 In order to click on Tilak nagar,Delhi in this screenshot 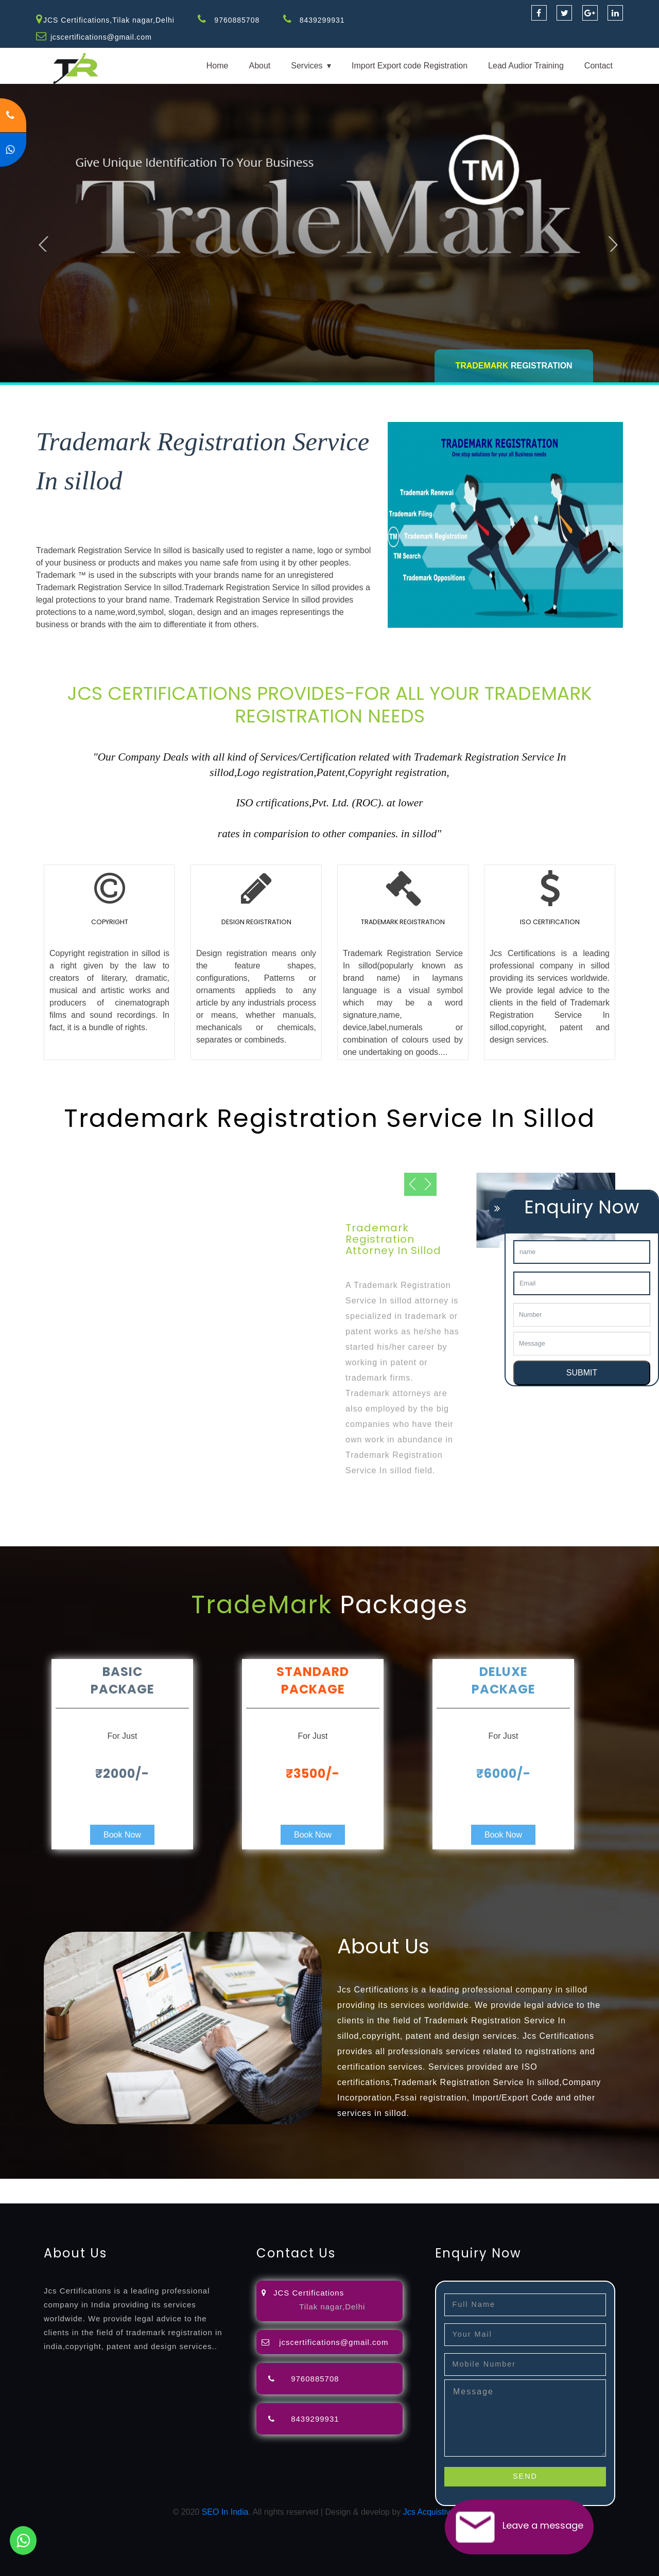, I will do `click(332, 2306)`.